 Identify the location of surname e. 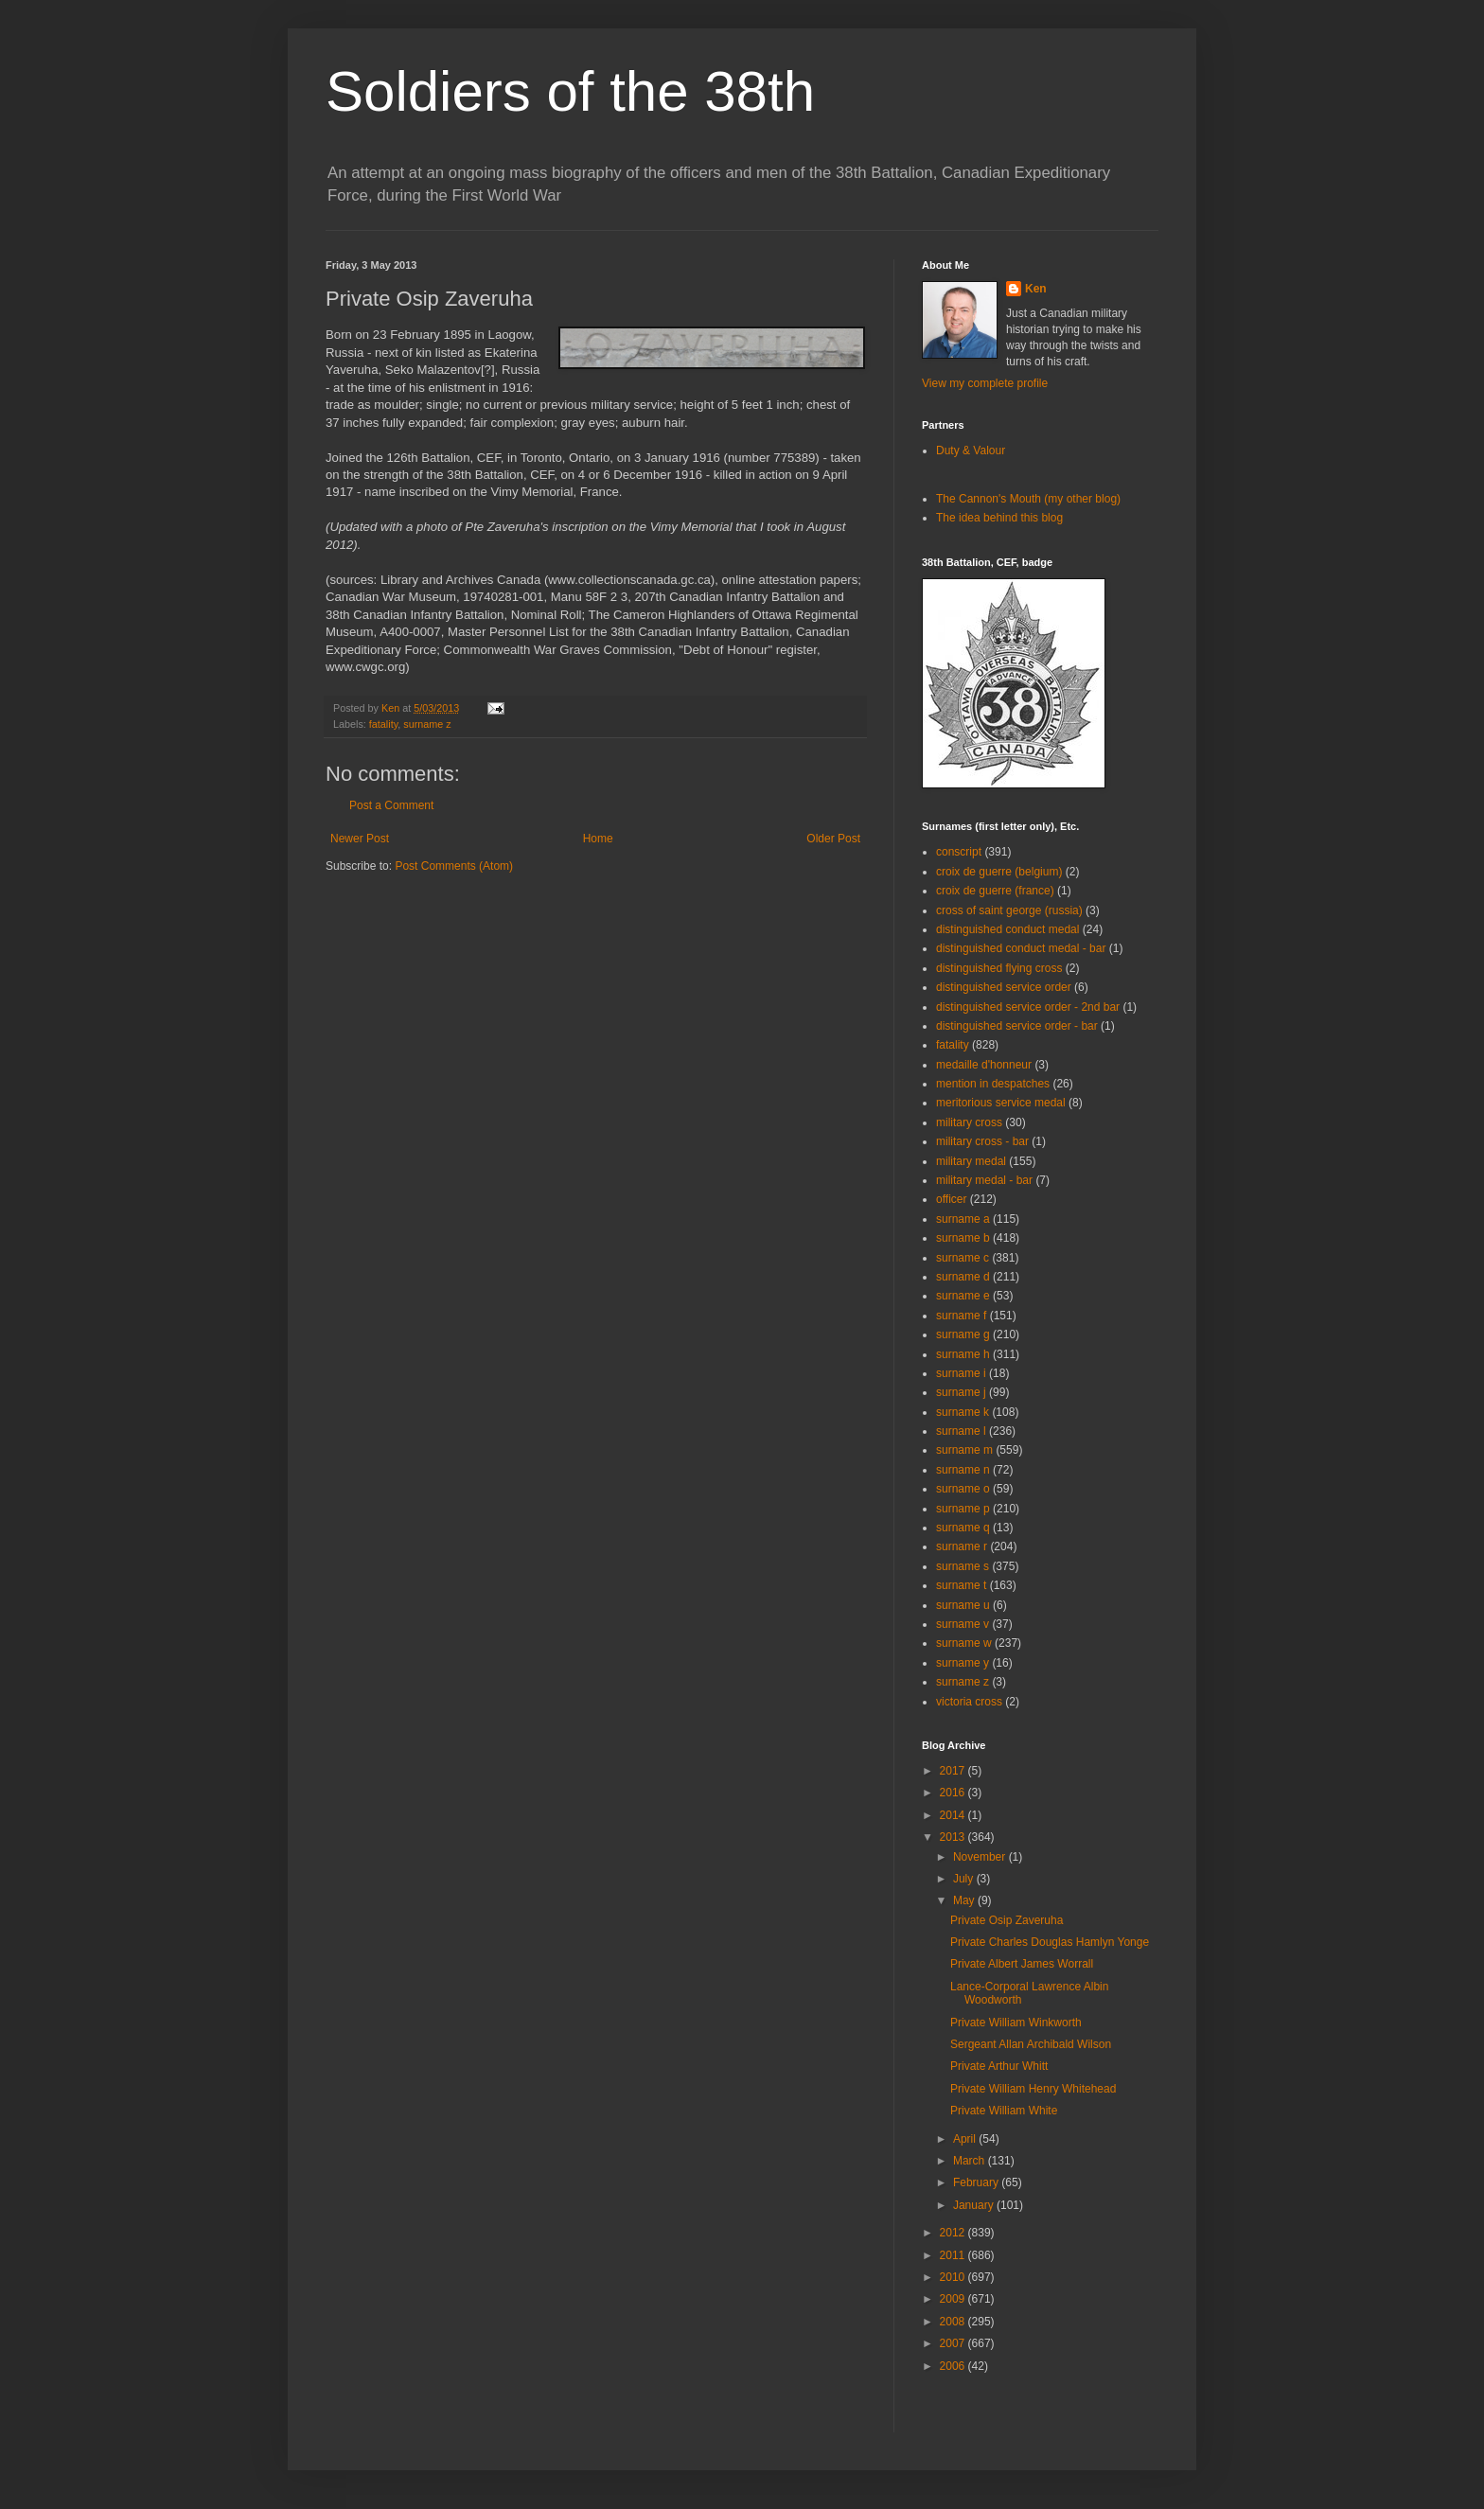
(963, 1295).